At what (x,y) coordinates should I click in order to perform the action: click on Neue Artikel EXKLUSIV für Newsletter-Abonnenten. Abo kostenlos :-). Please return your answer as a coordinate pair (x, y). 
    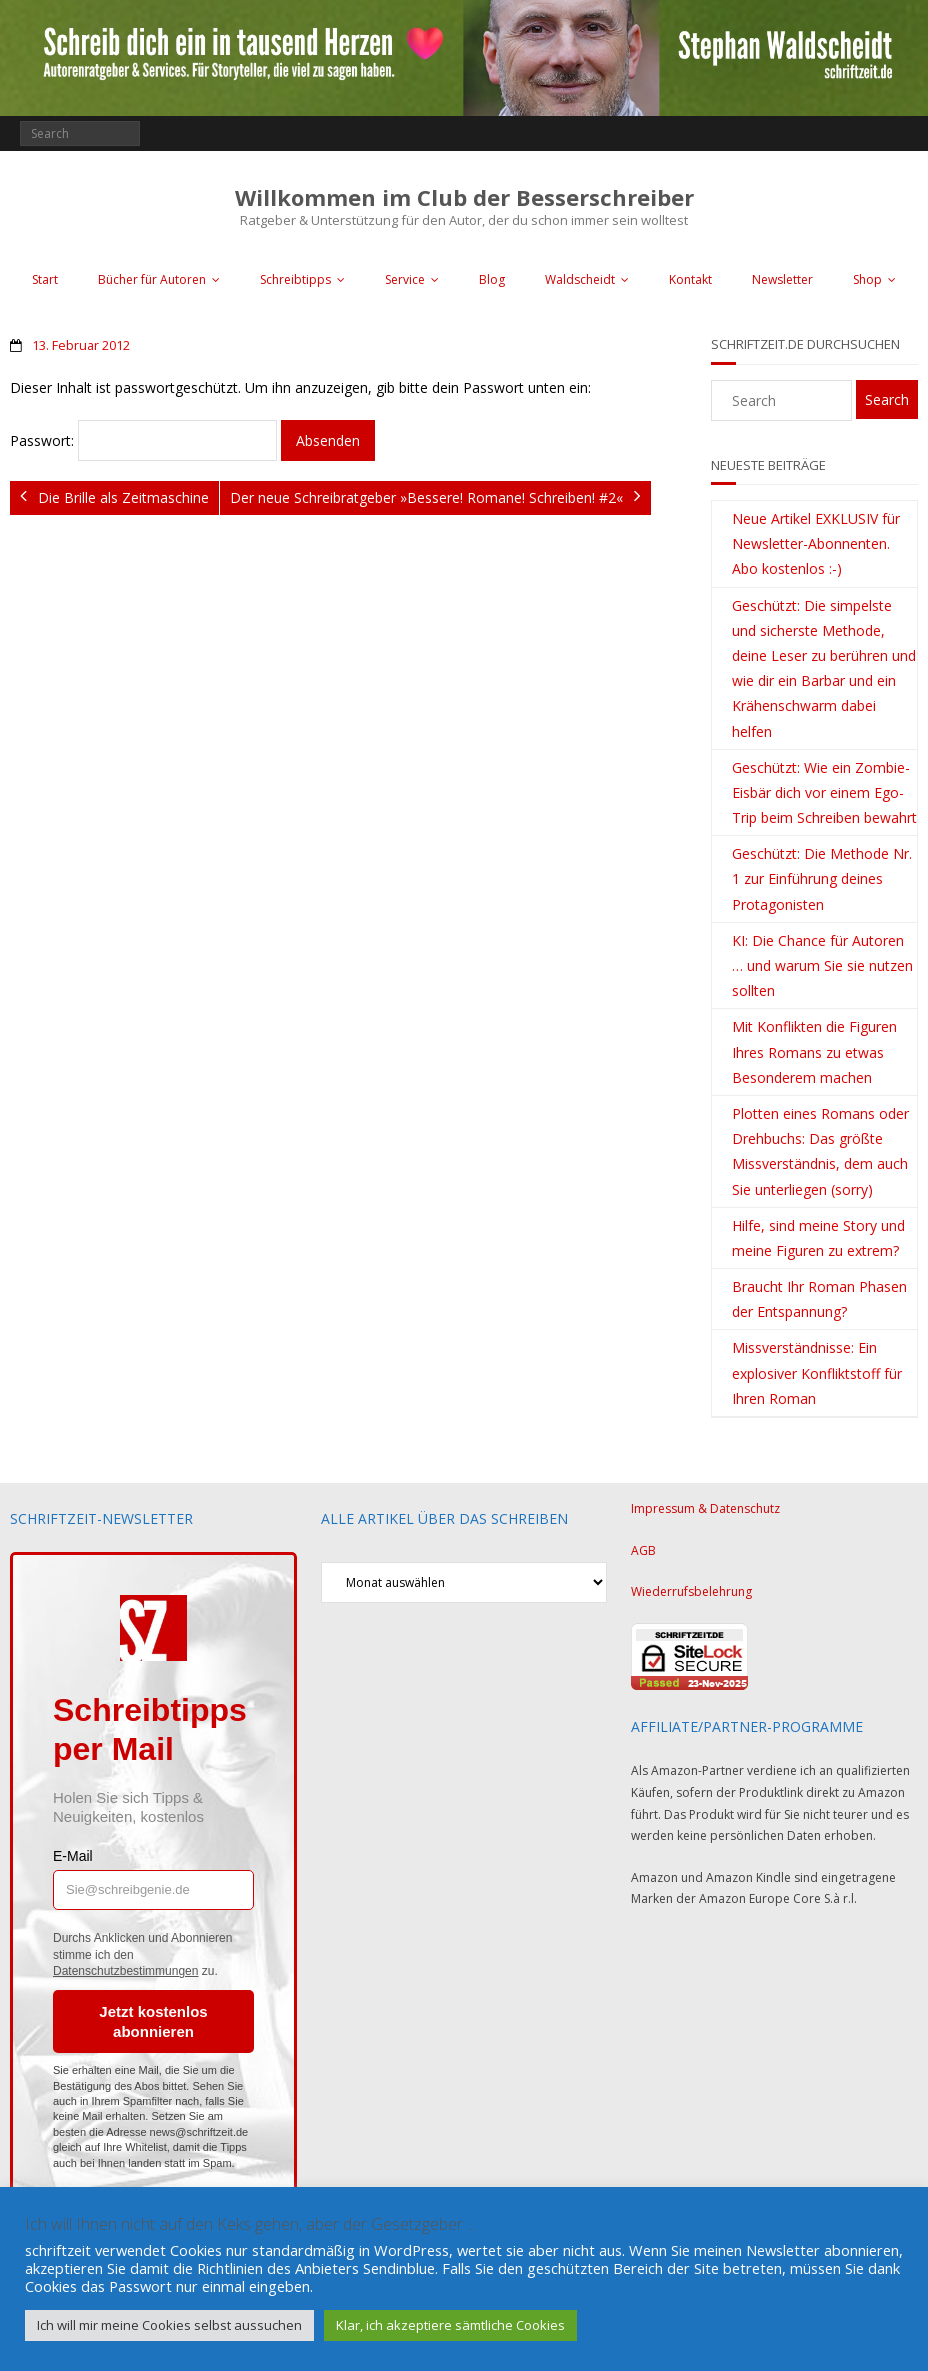
    Looking at the image, I should click on (816, 543).